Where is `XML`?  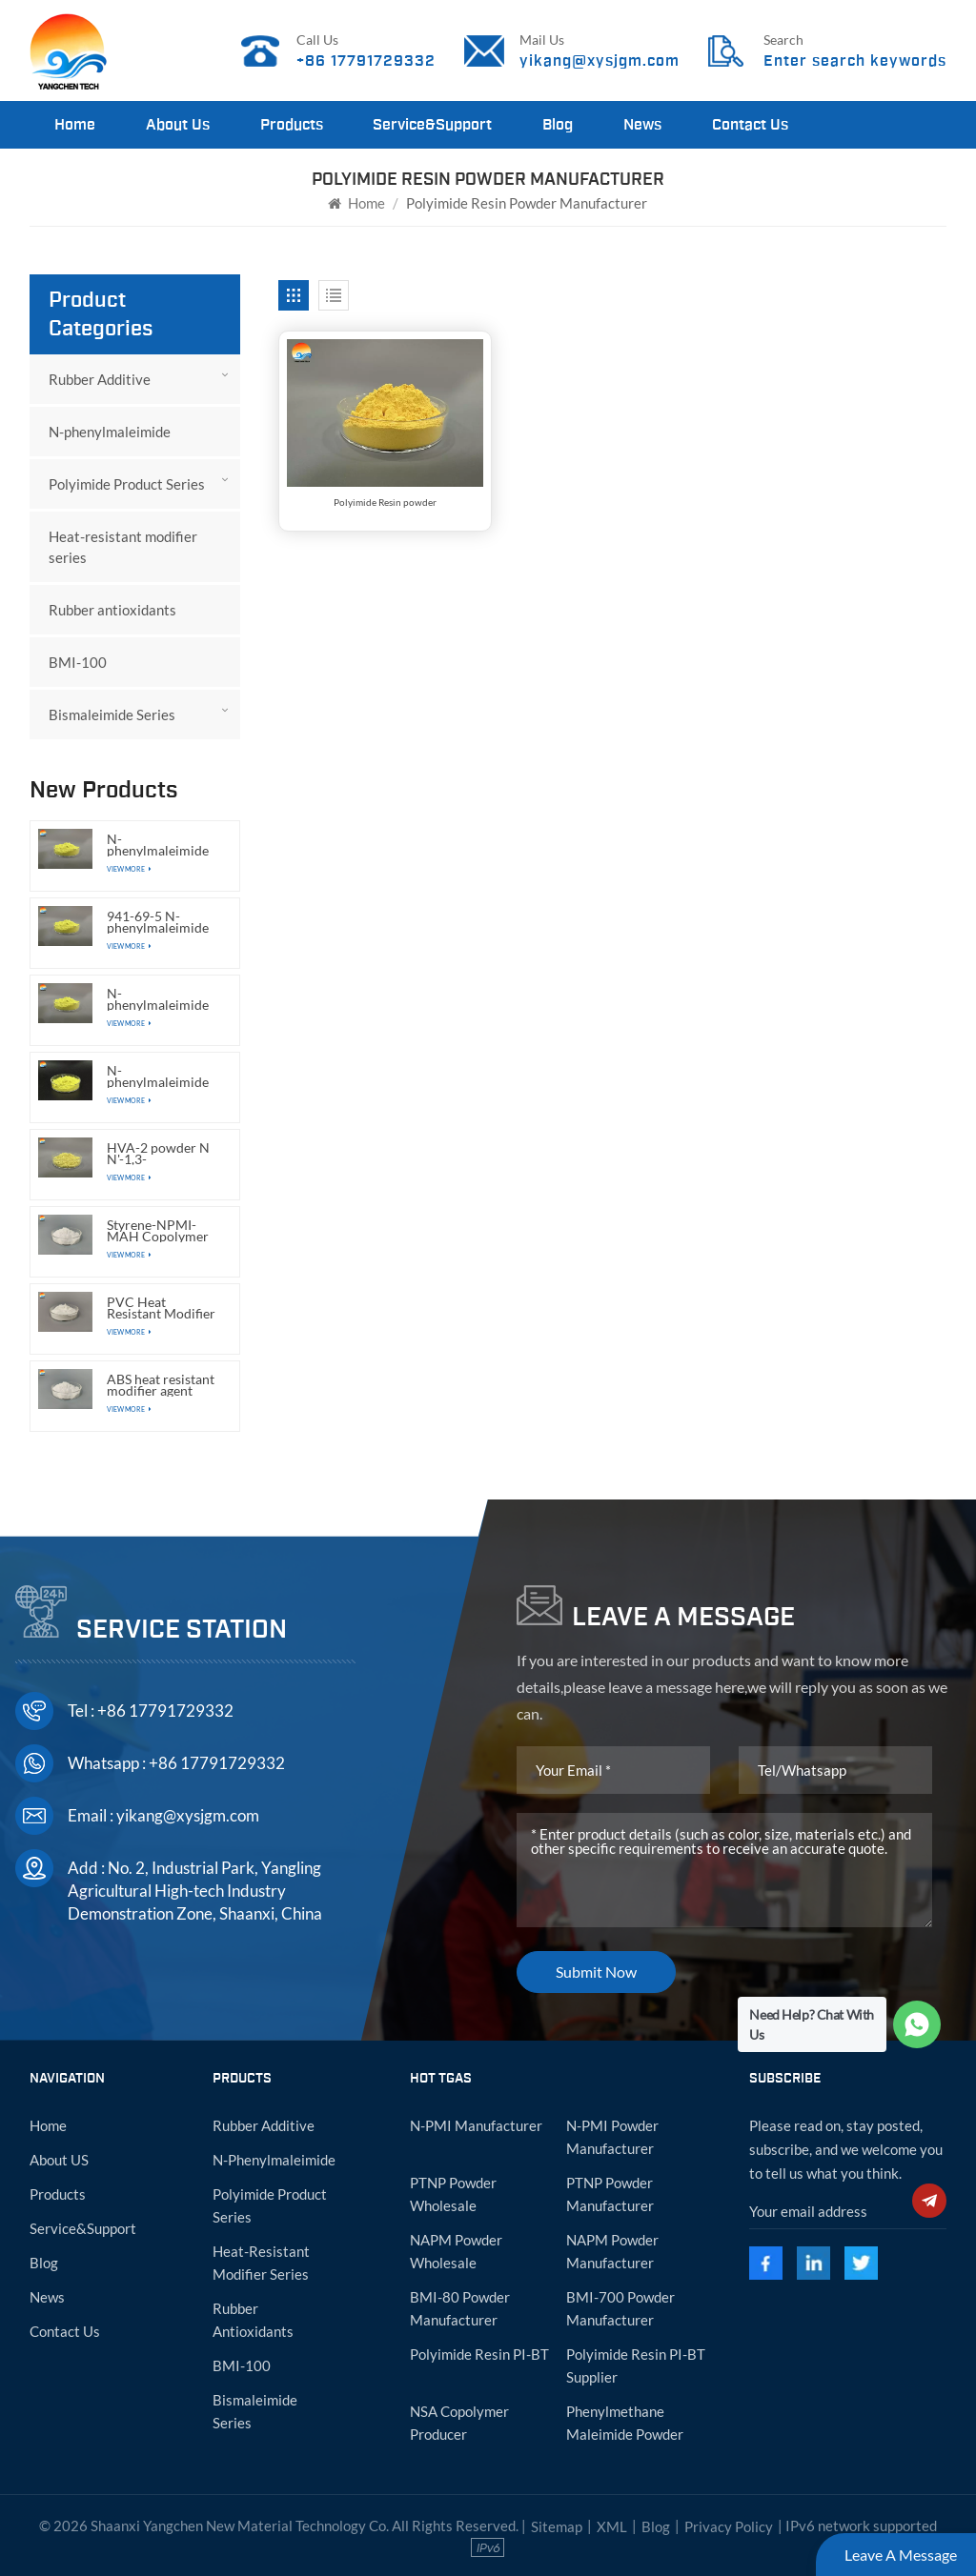 XML is located at coordinates (612, 2526).